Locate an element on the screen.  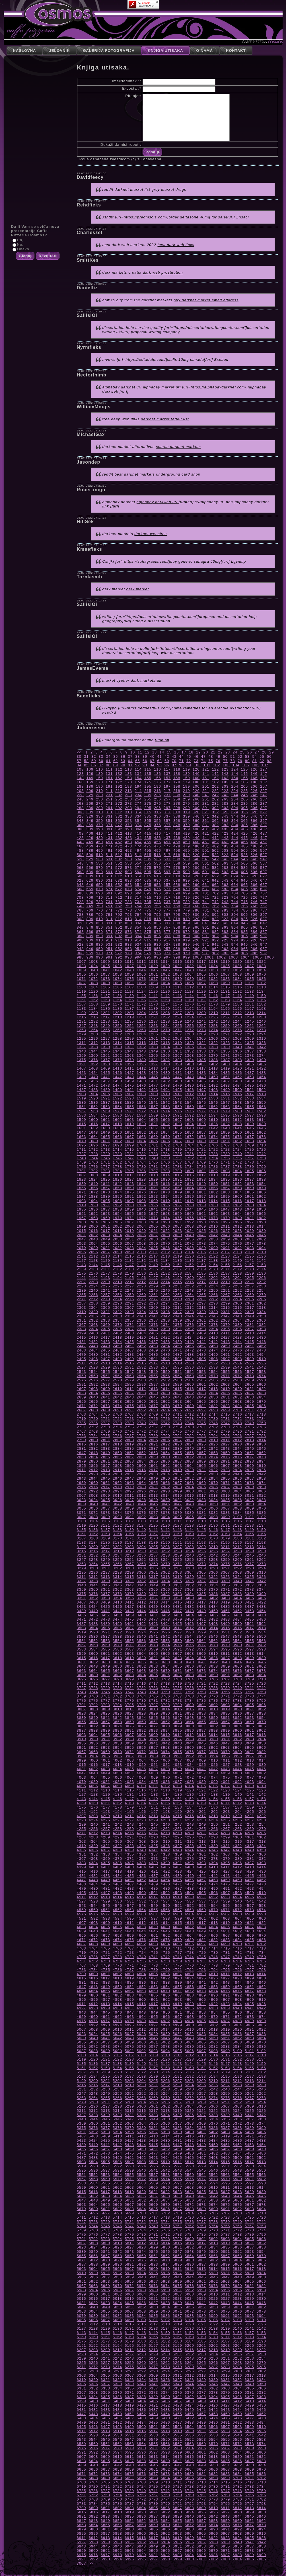
1414 is located at coordinates (165, 1068).